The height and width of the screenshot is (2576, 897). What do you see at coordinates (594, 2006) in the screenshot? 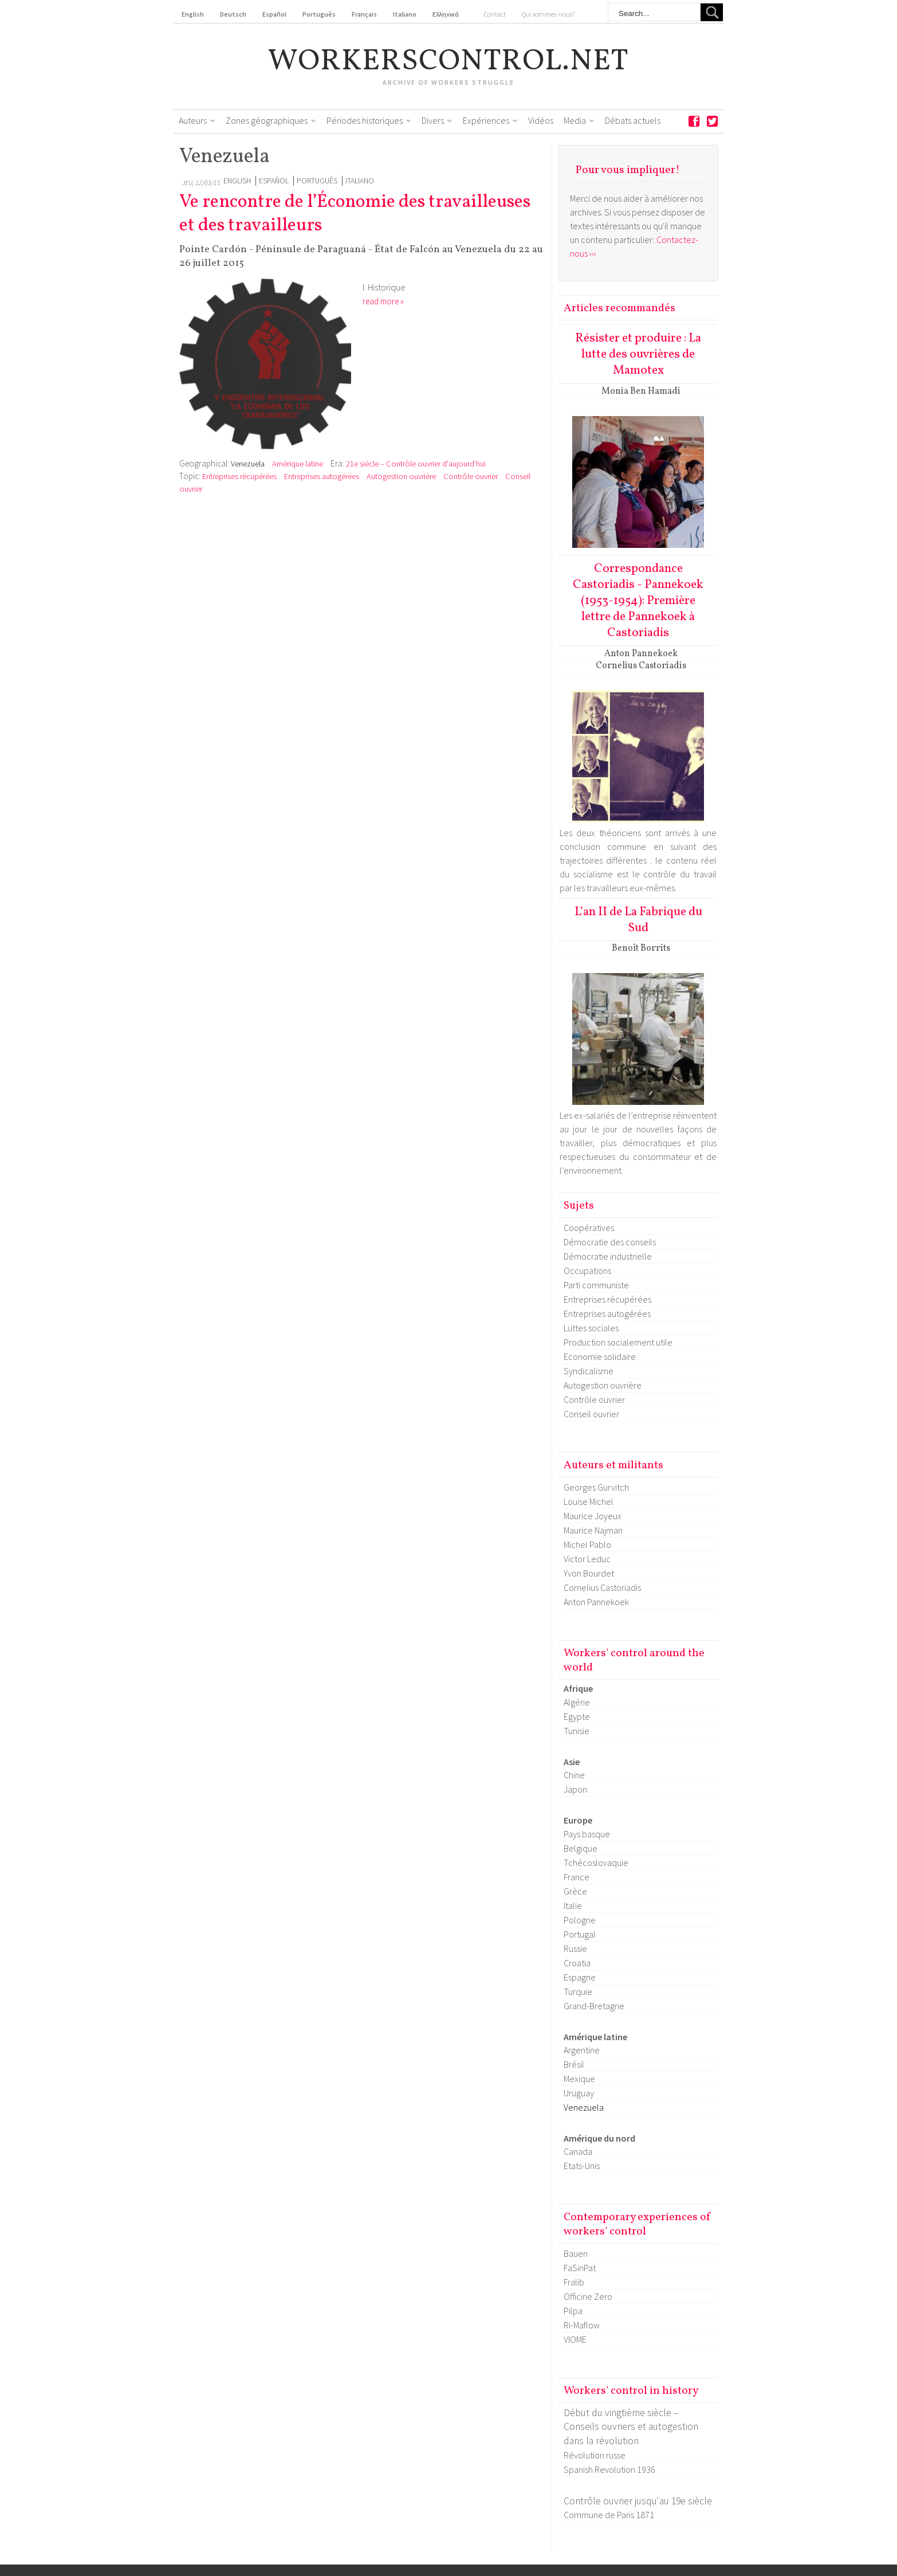
I see `Grand-Bretagne` at bounding box center [594, 2006].